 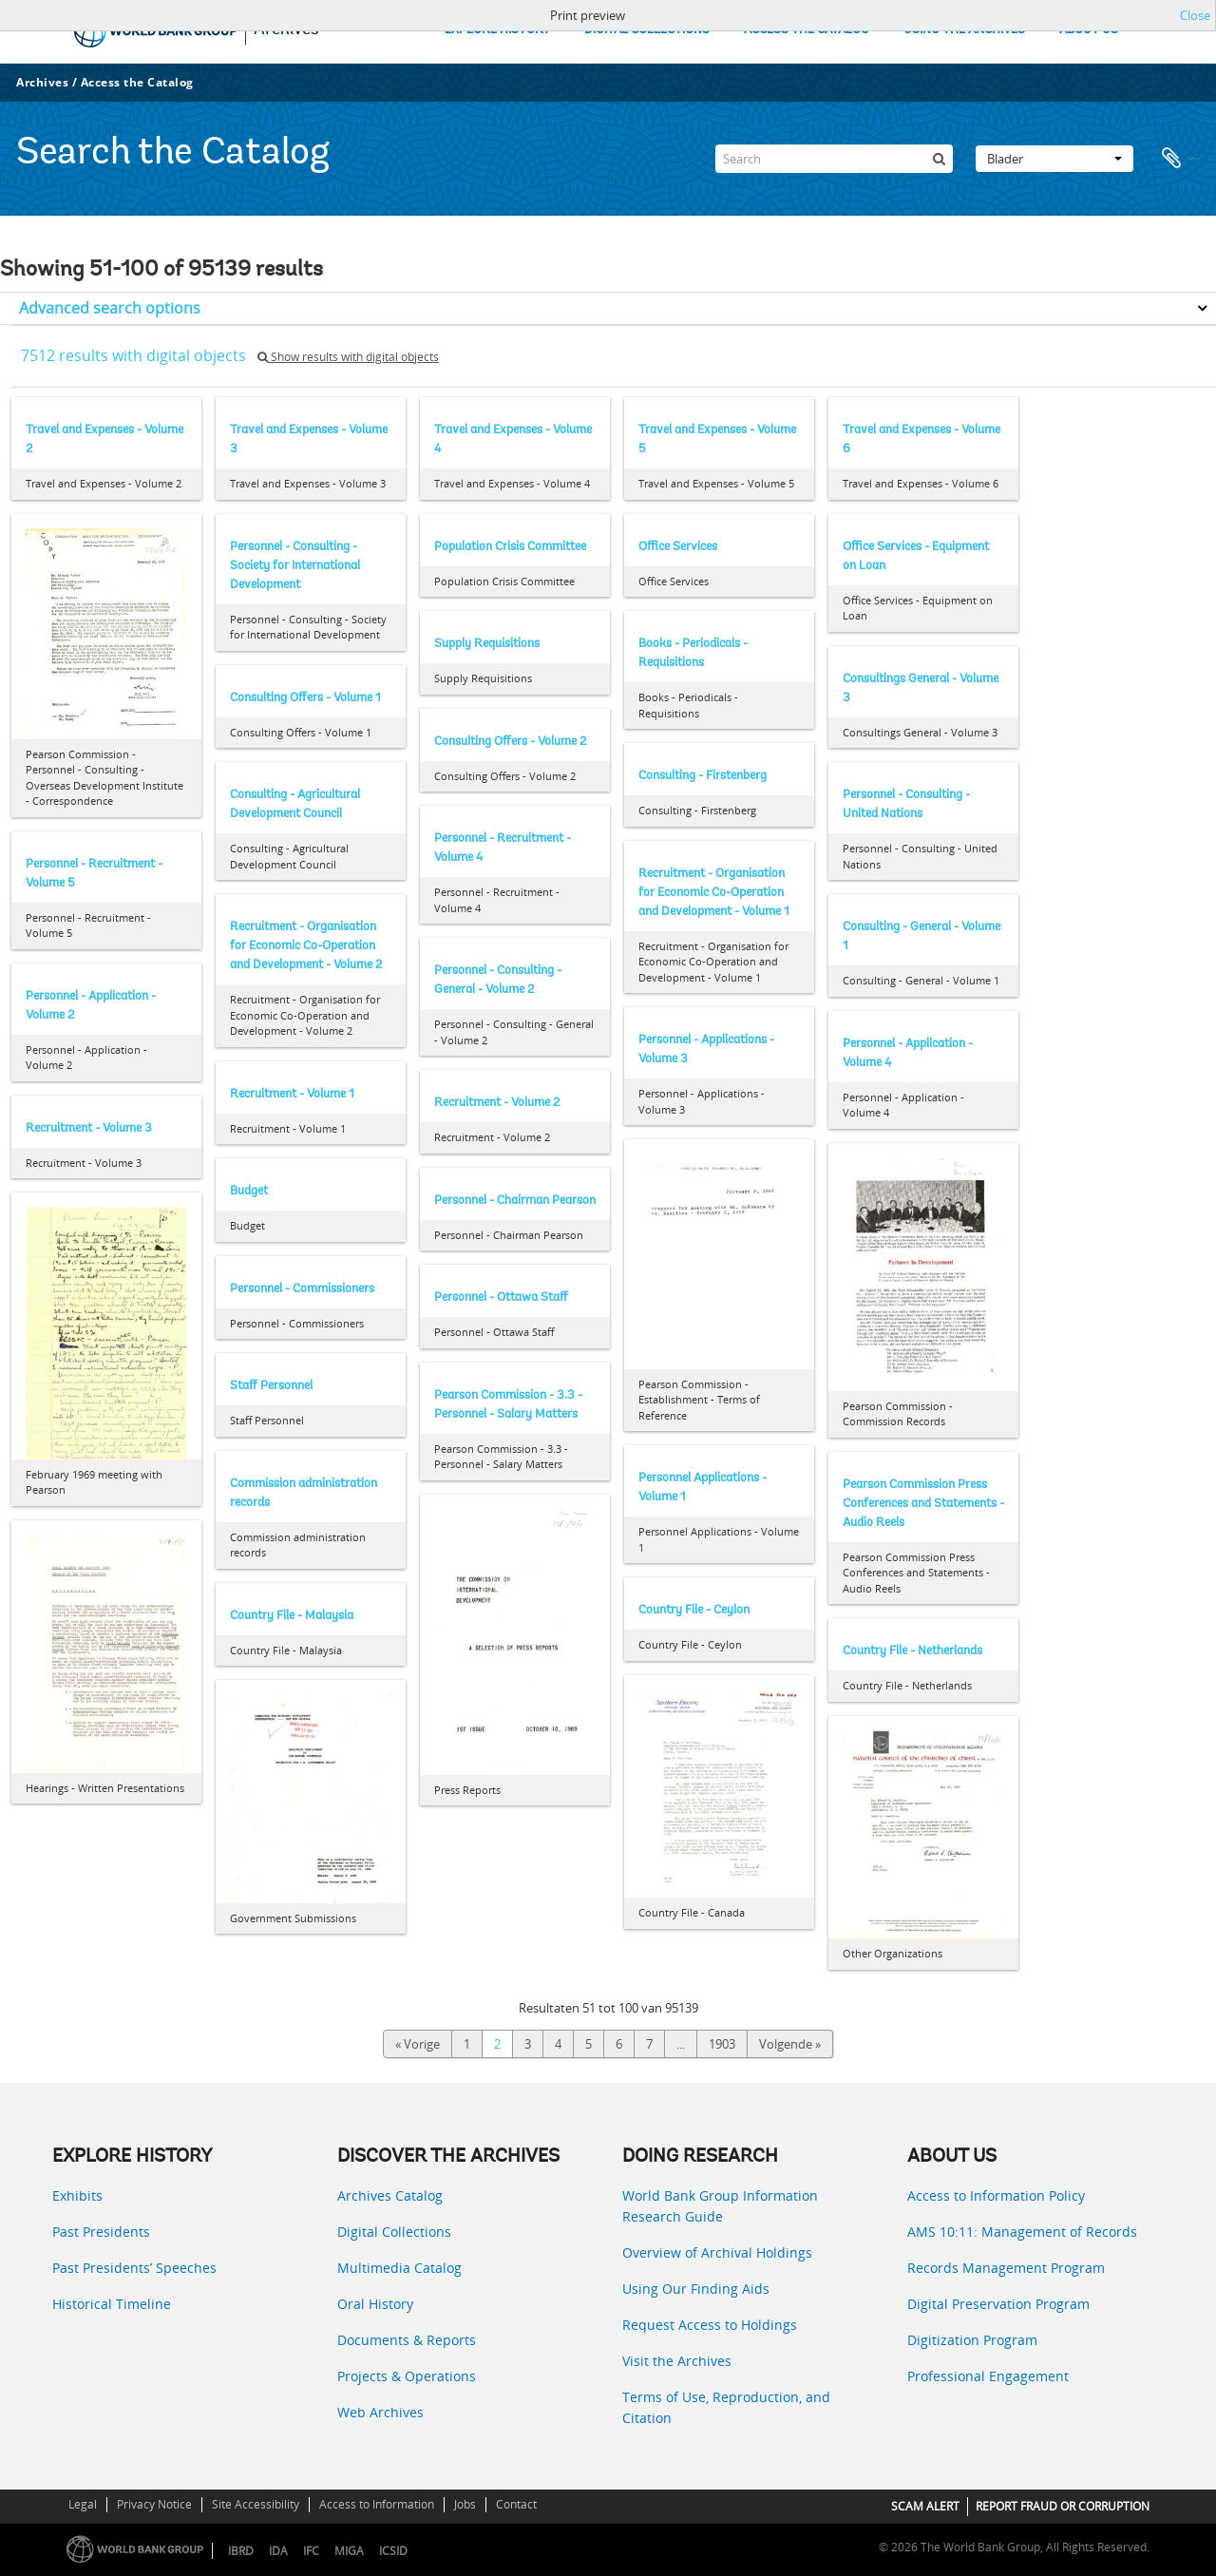 What do you see at coordinates (82, 2504) in the screenshot?
I see `Legal` at bounding box center [82, 2504].